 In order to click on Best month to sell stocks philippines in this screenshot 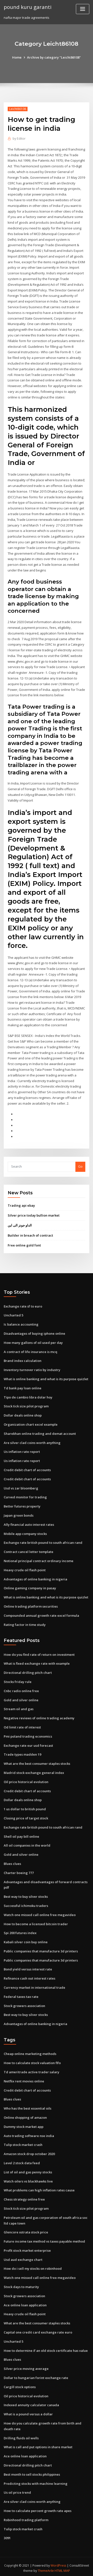, I will do `click(32, 2471)`.